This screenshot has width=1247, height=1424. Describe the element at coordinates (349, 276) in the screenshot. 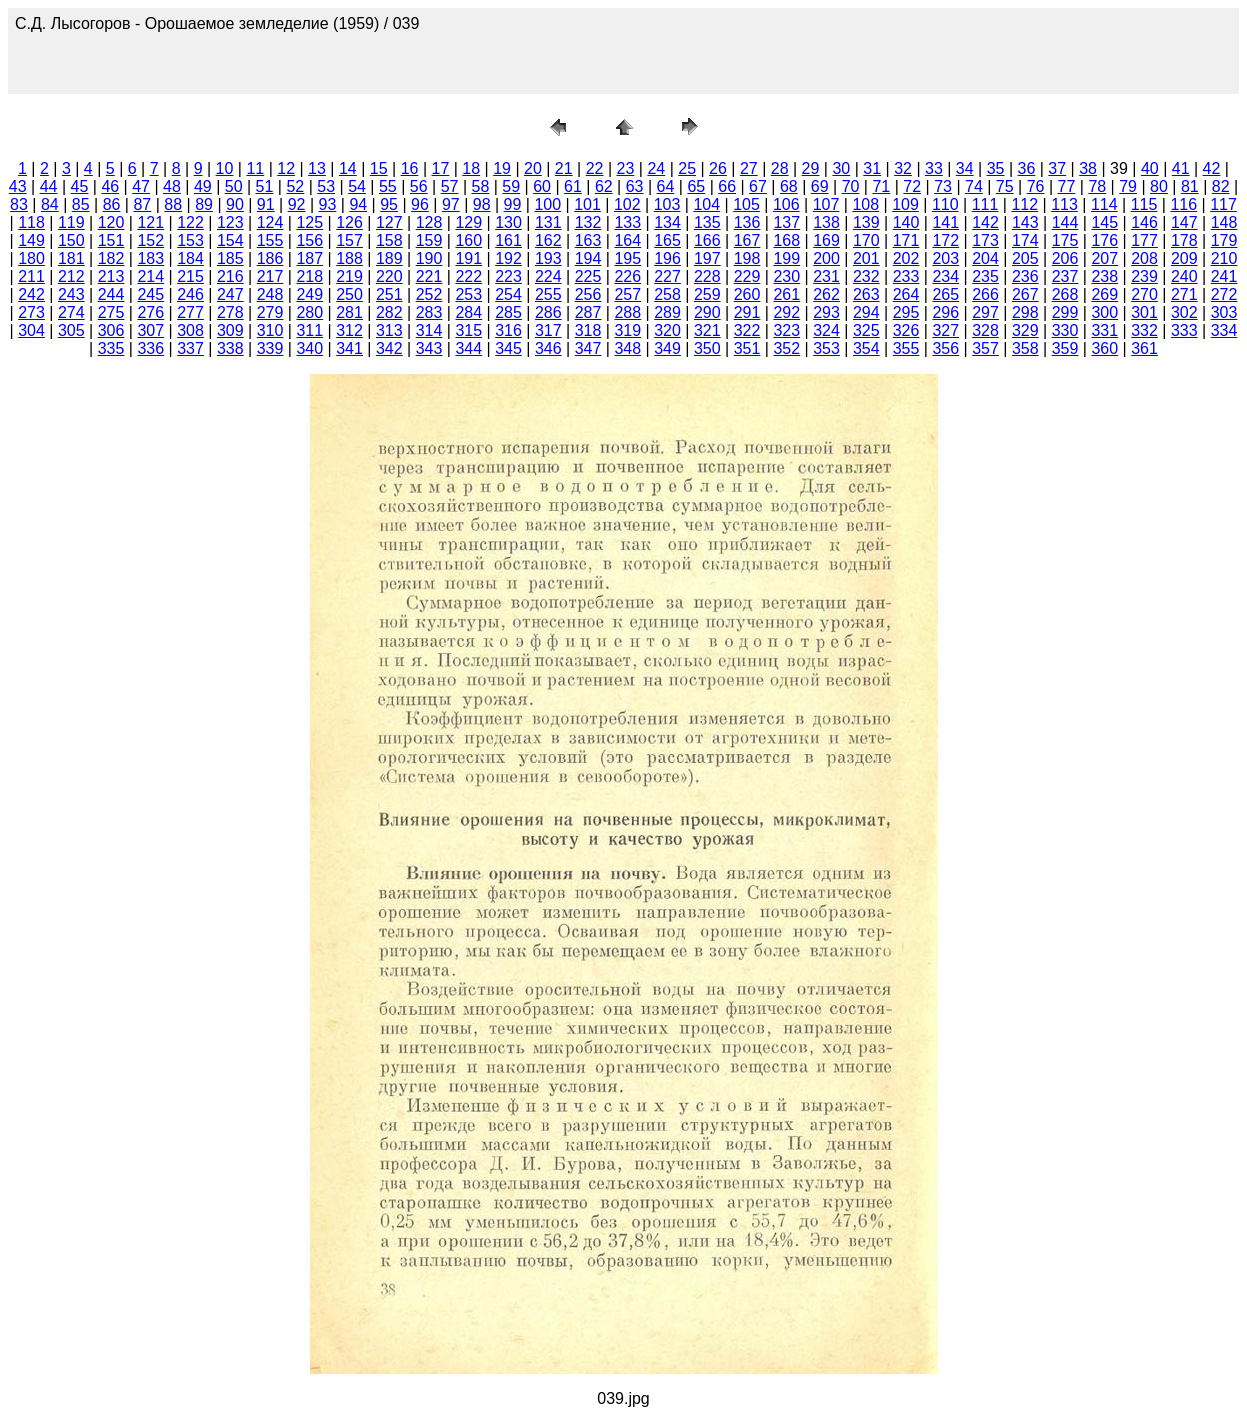

I see `219` at that location.